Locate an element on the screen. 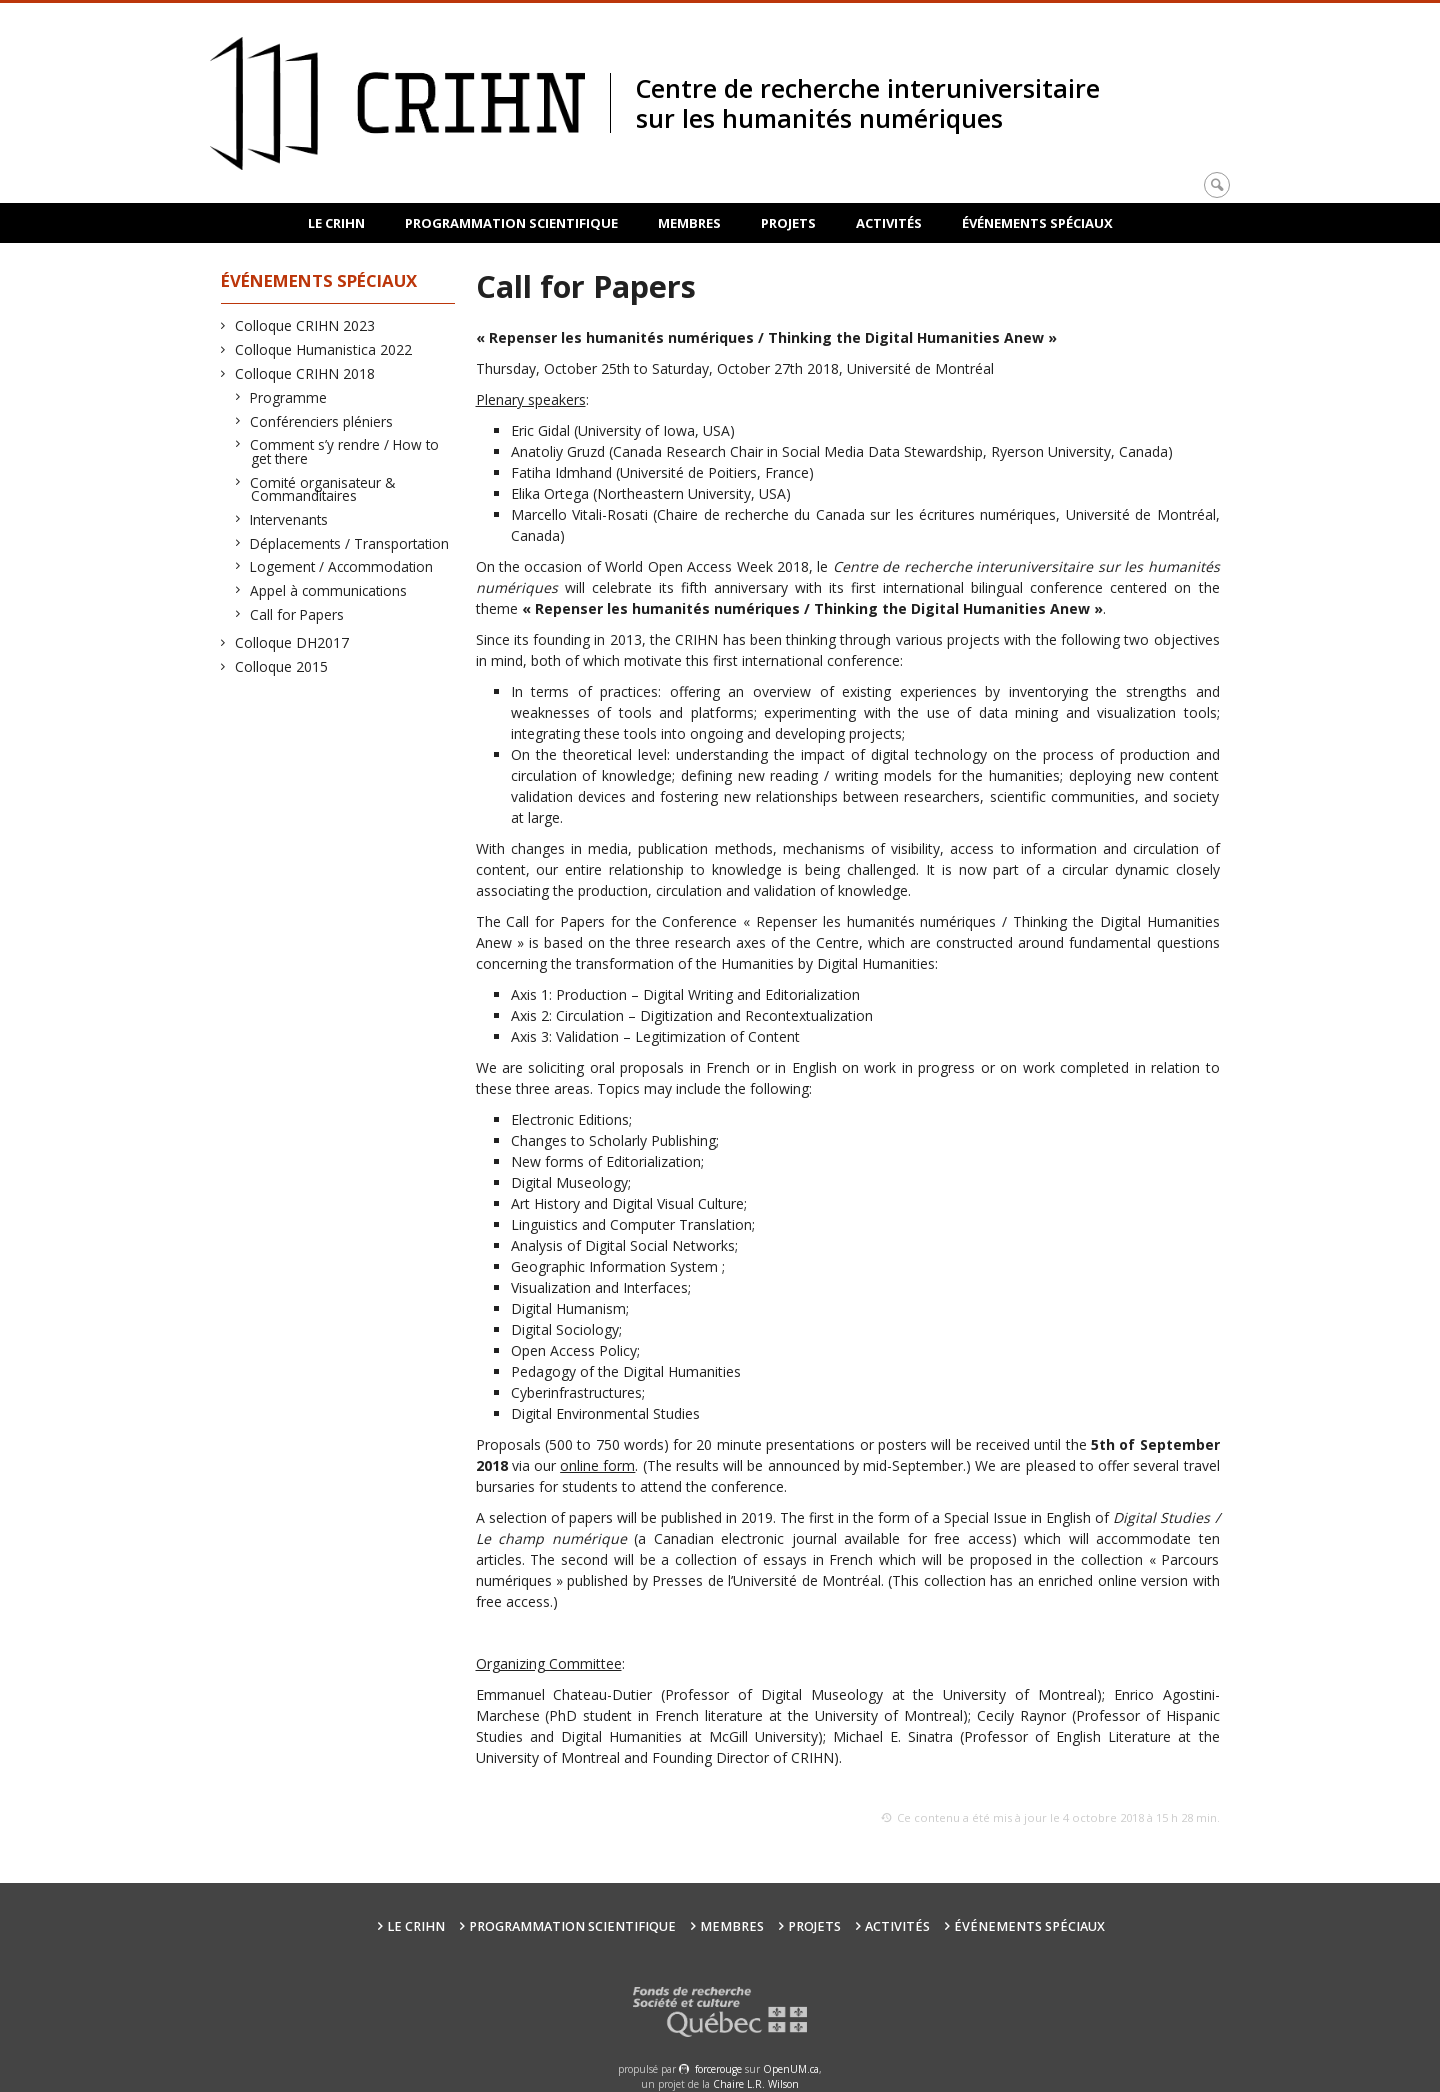 The width and height of the screenshot is (1440, 2092). online form is located at coordinates (597, 1465).